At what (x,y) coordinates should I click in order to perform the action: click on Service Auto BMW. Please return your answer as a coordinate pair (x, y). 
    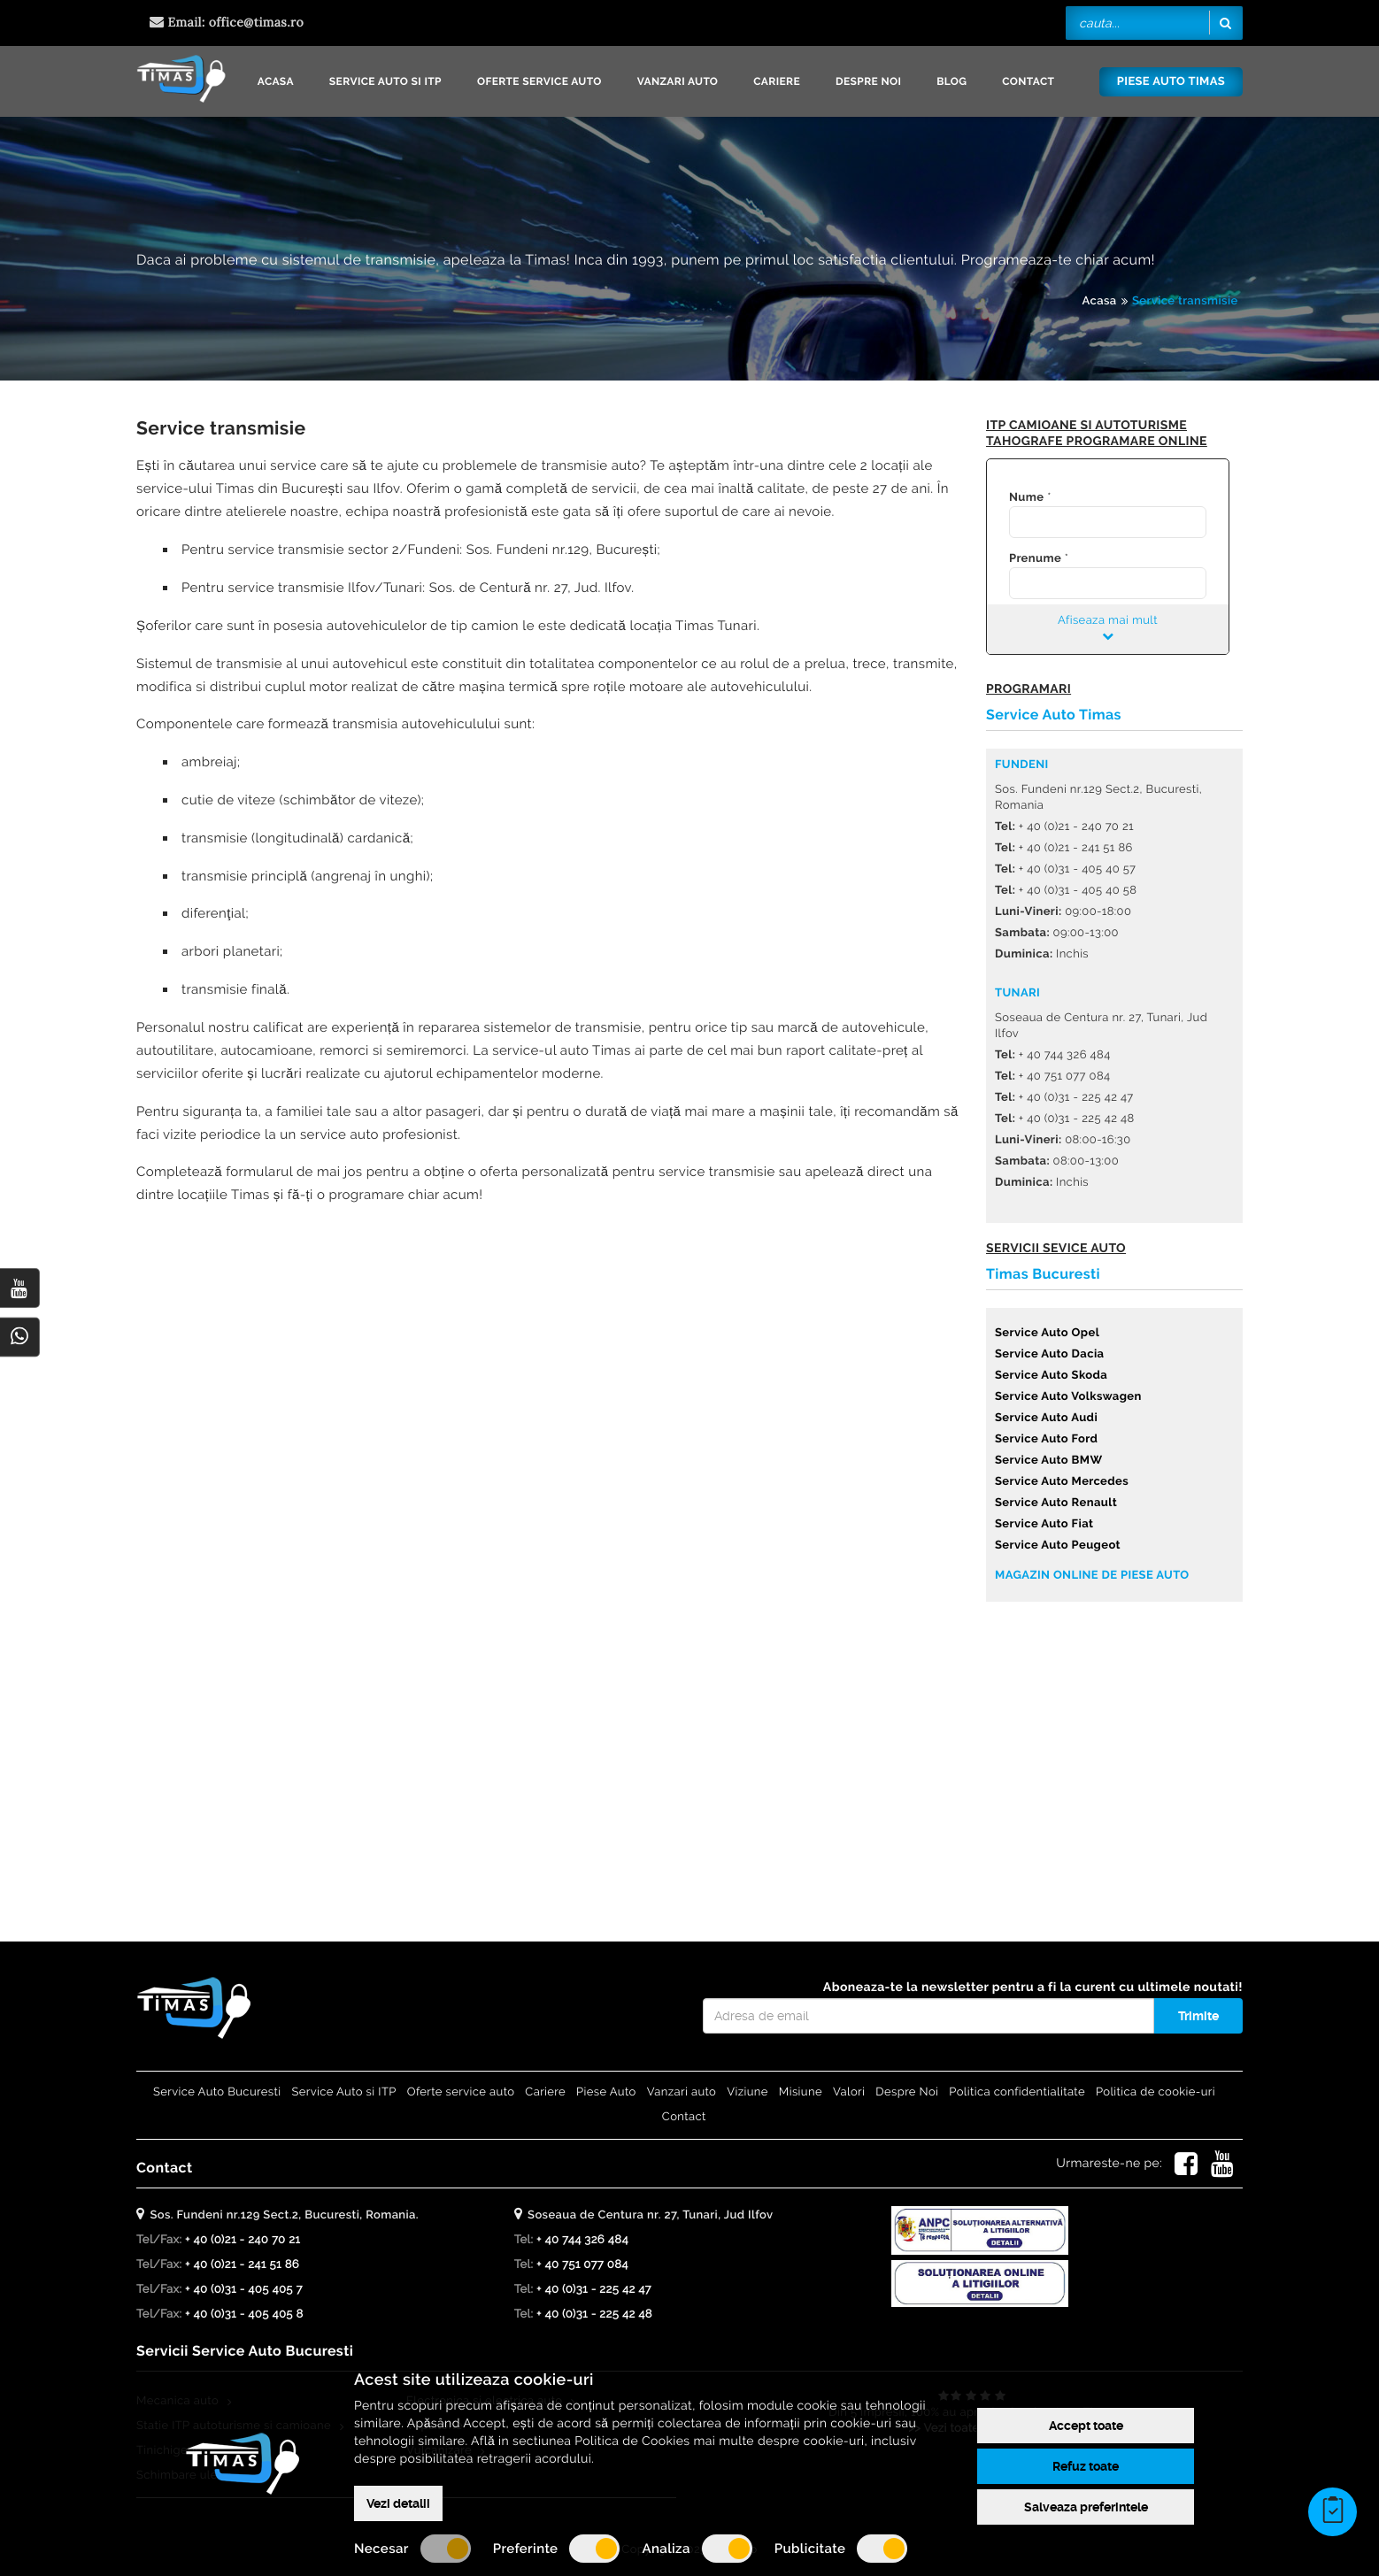
    Looking at the image, I should click on (1049, 1460).